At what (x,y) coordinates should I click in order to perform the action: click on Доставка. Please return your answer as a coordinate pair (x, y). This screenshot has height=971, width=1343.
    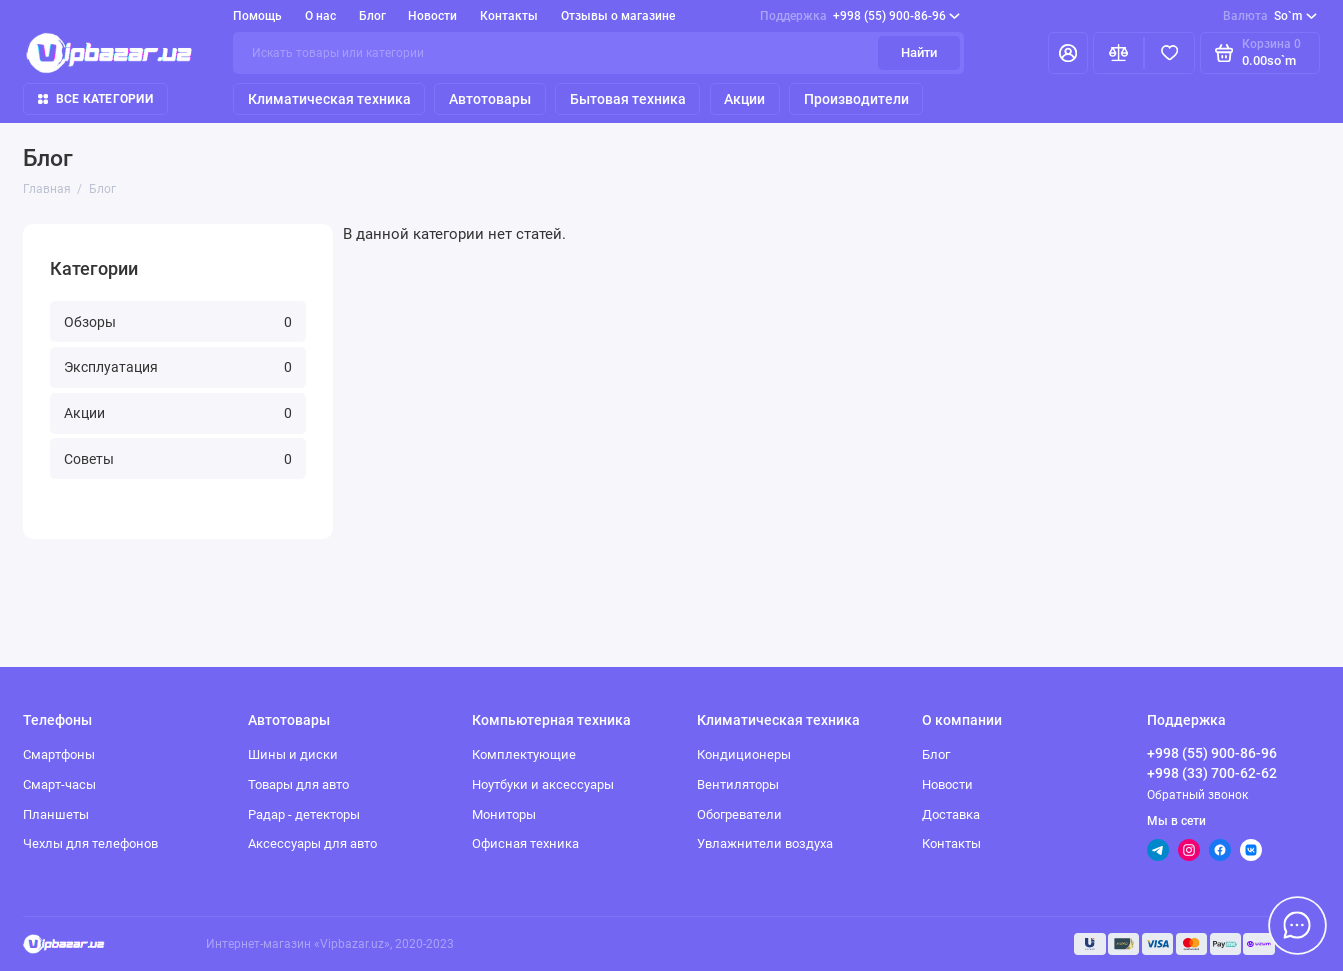
    Looking at the image, I should click on (951, 814).